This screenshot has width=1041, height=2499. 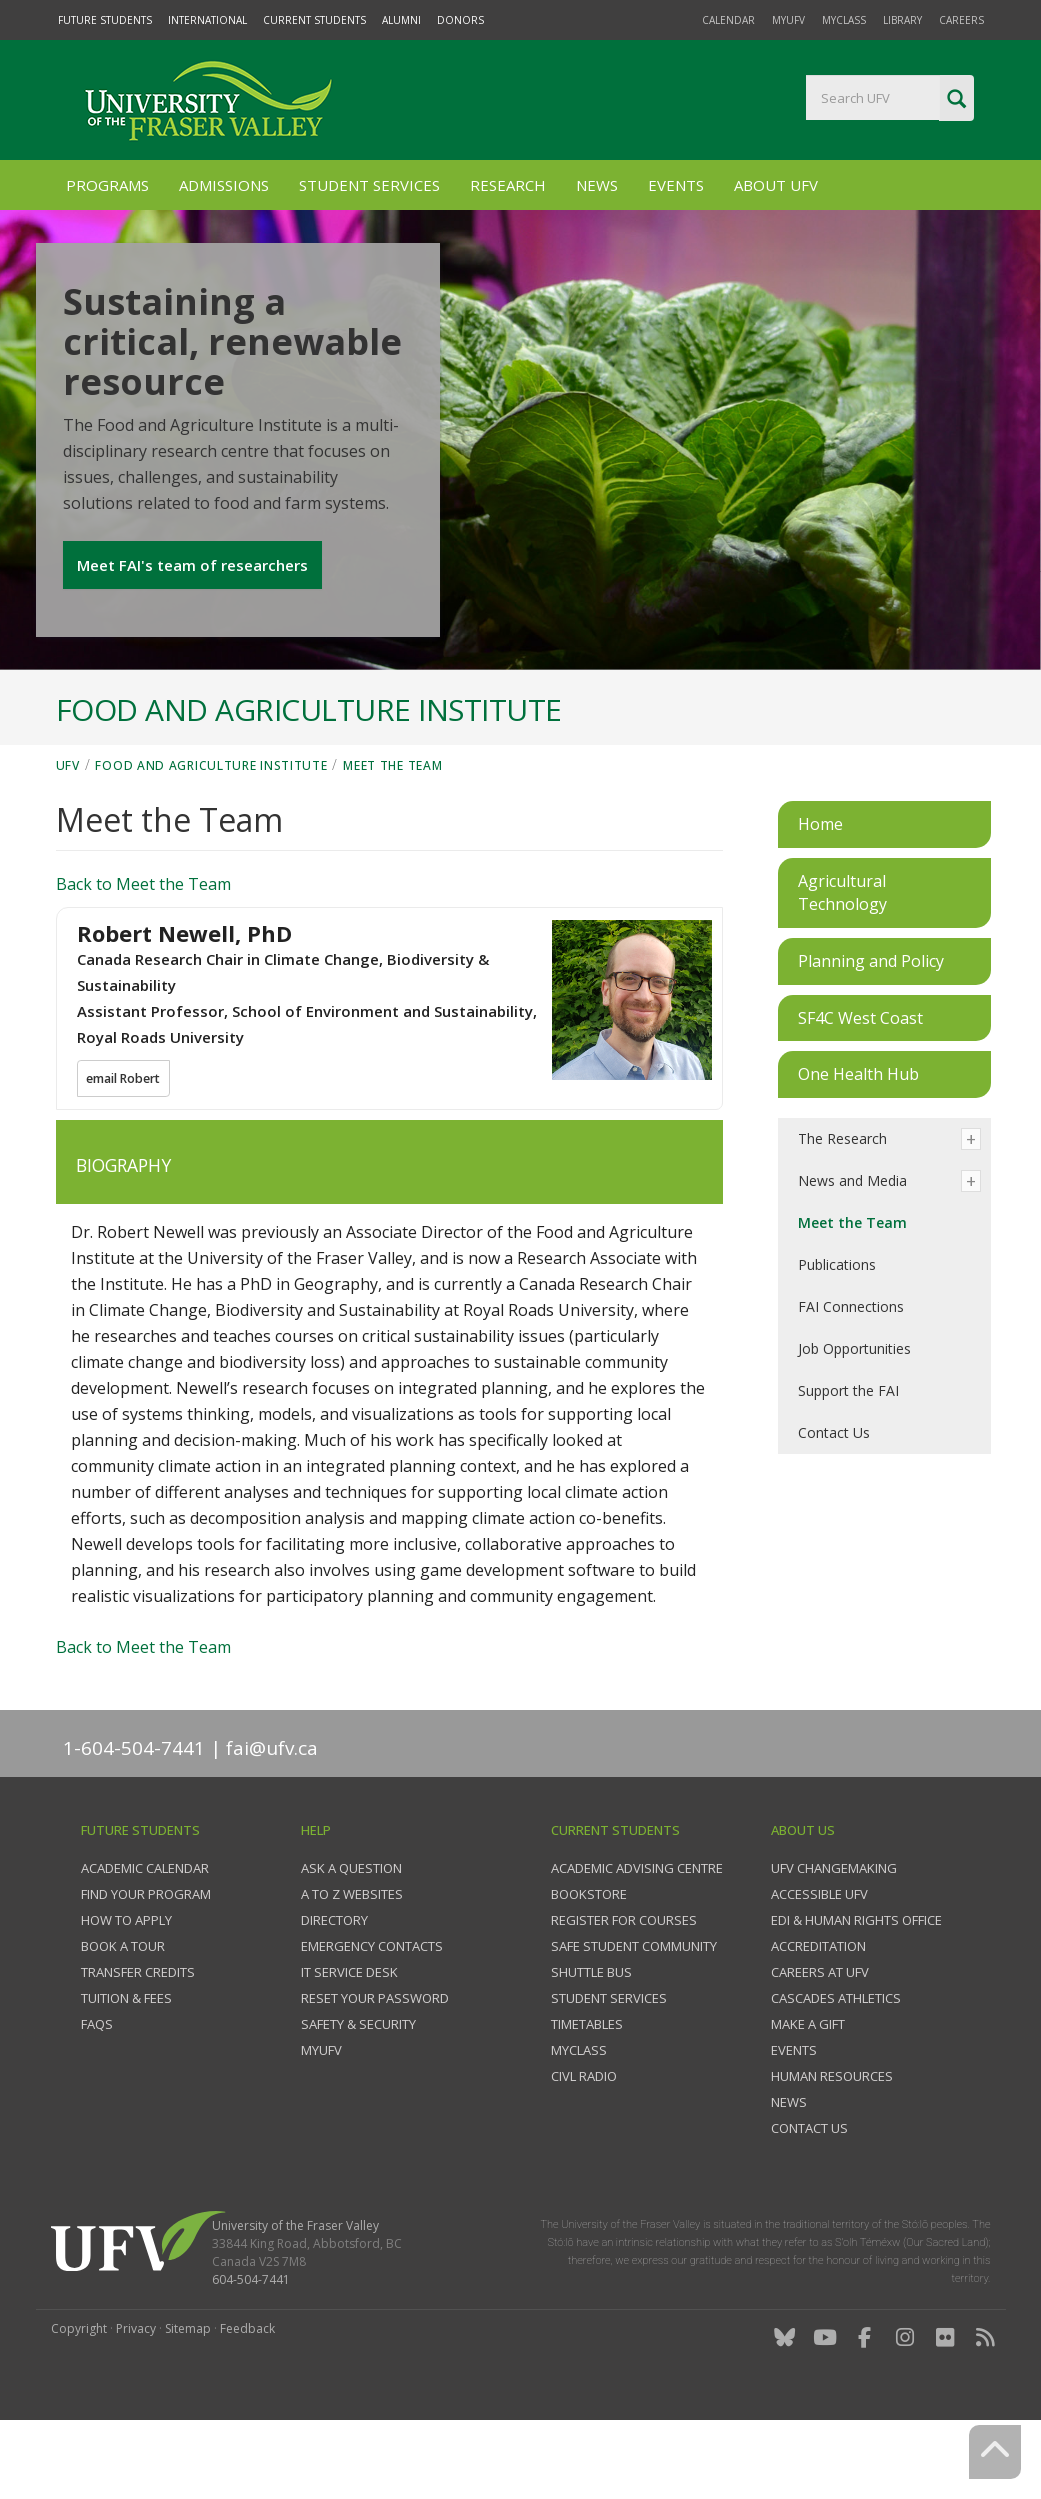 I want to click on Timetables, so click(x=587, y=2093).